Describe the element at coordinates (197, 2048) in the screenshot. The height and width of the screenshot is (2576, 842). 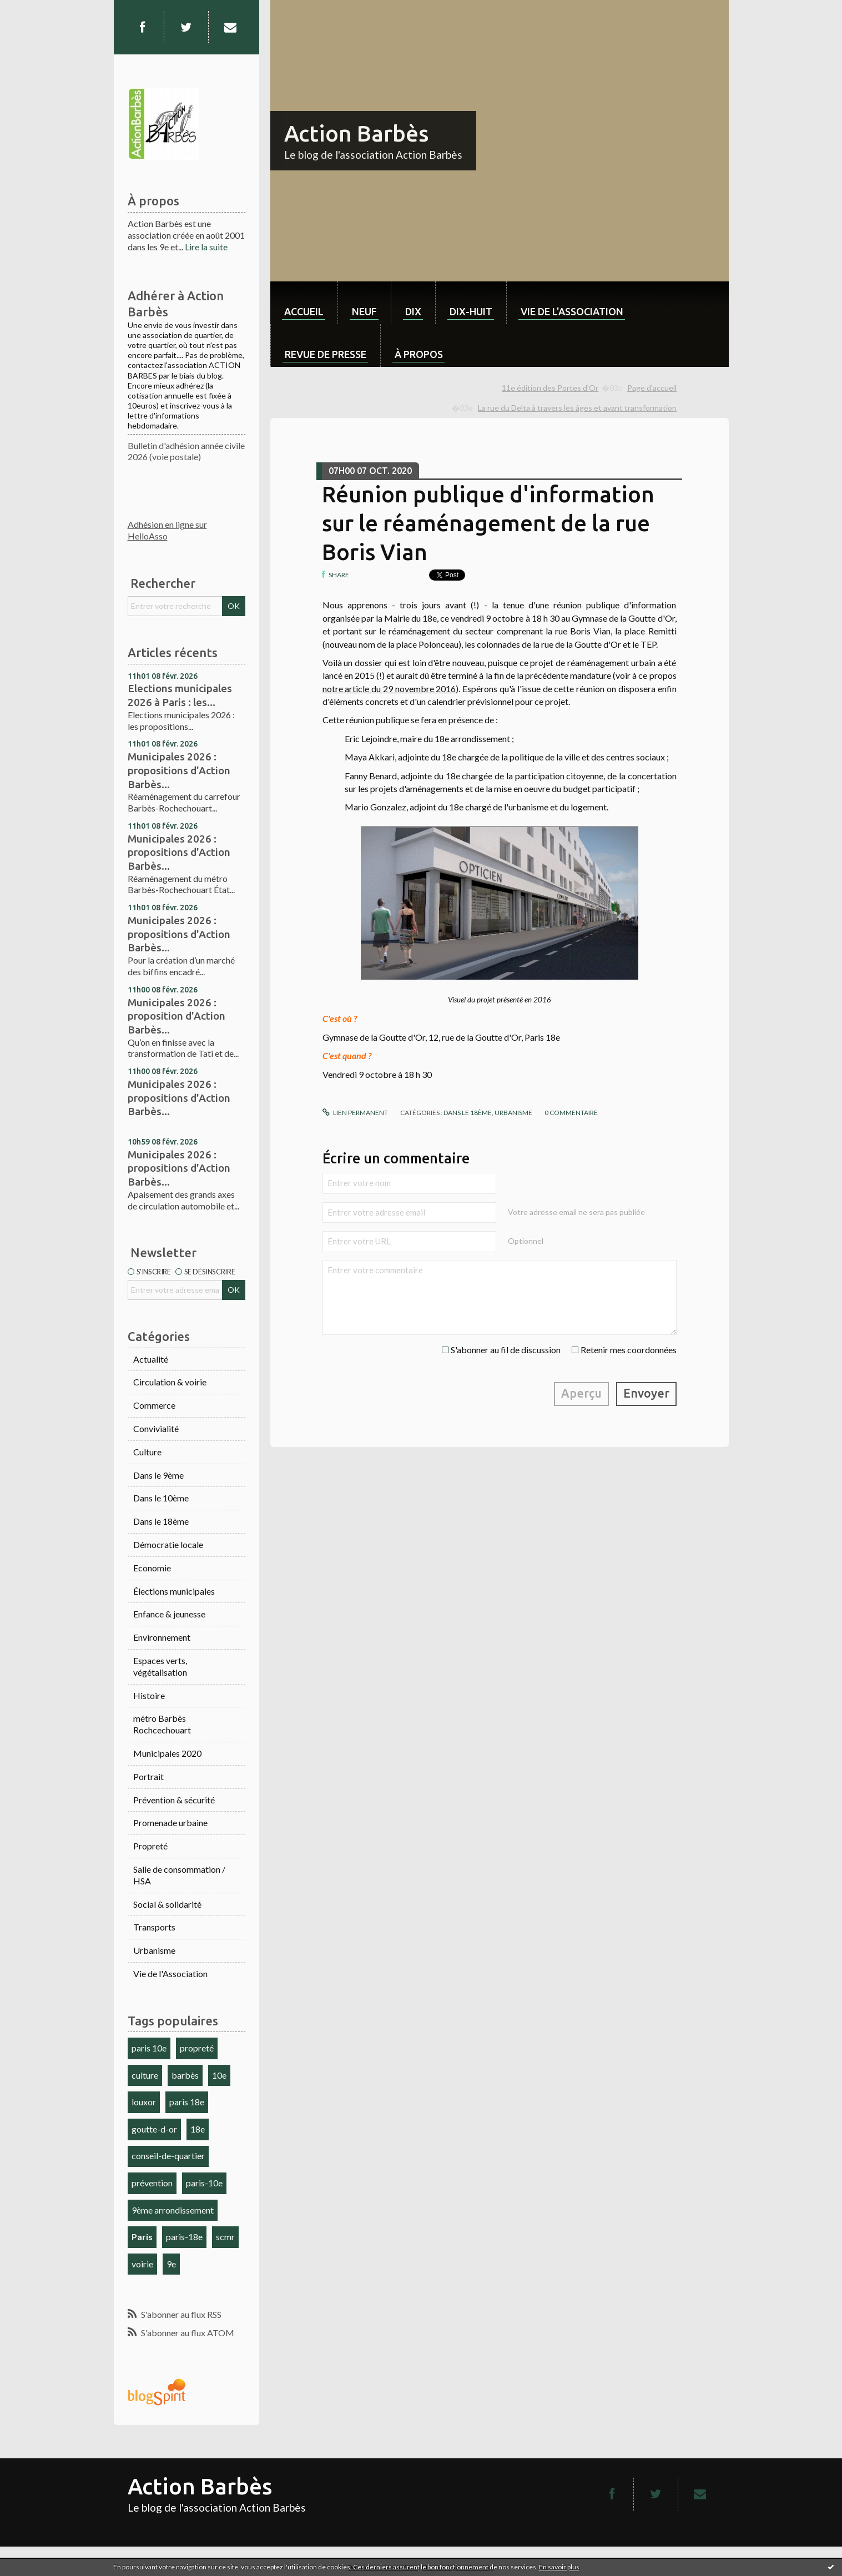
I see `propreté` at that location.